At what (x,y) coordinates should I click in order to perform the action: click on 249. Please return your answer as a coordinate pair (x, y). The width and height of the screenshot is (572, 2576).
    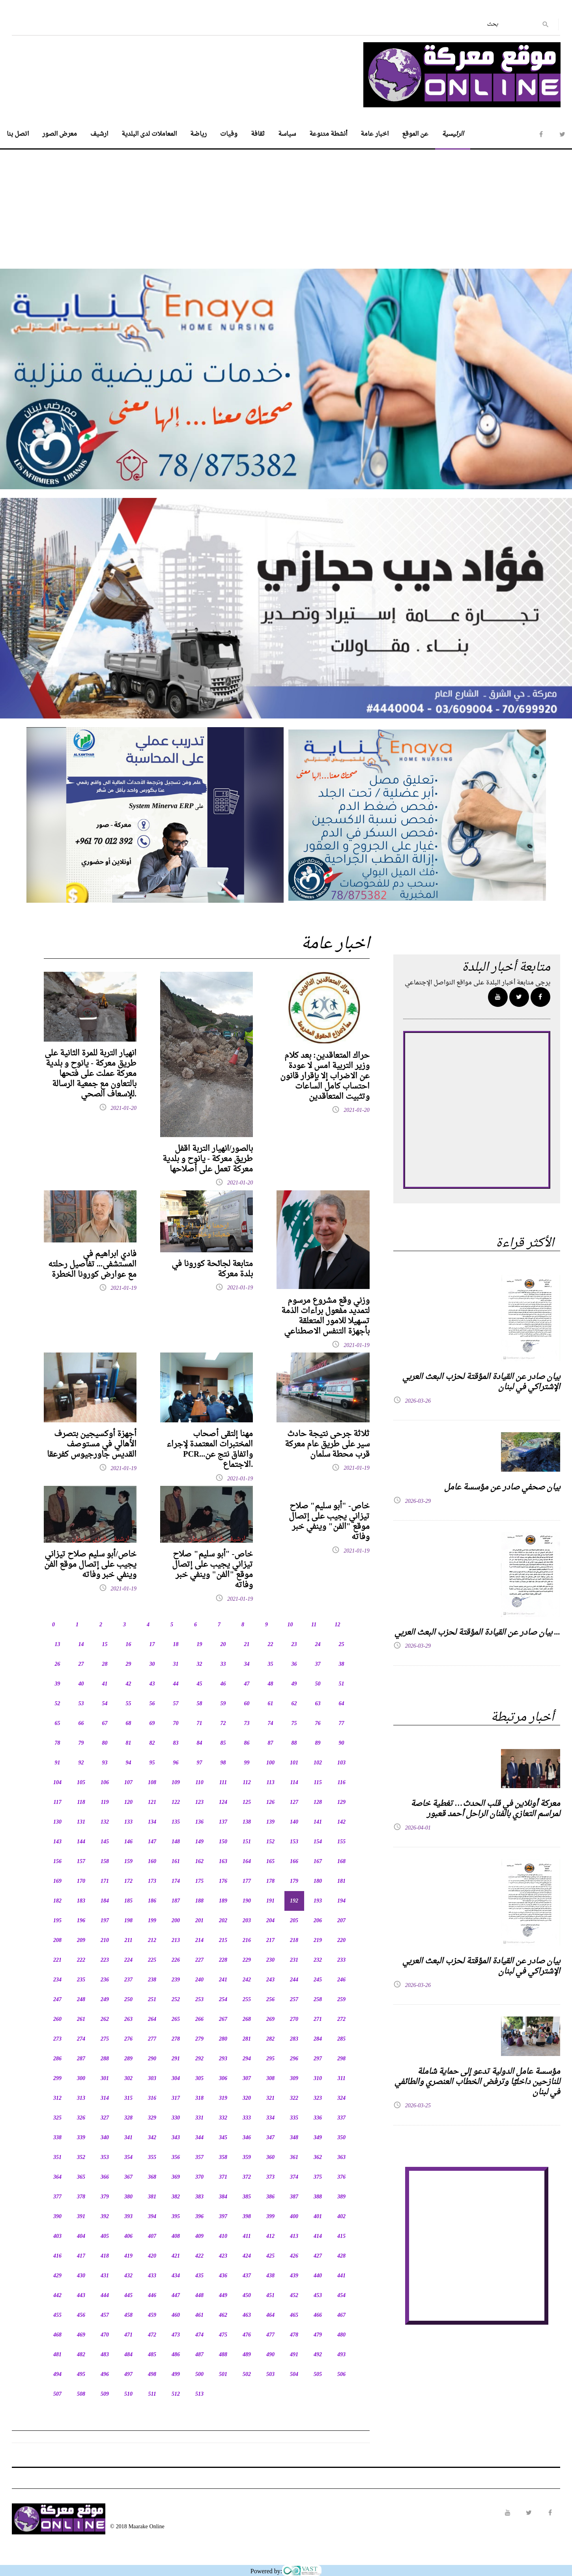
    Looking at the image, I should click on (105, 1999).